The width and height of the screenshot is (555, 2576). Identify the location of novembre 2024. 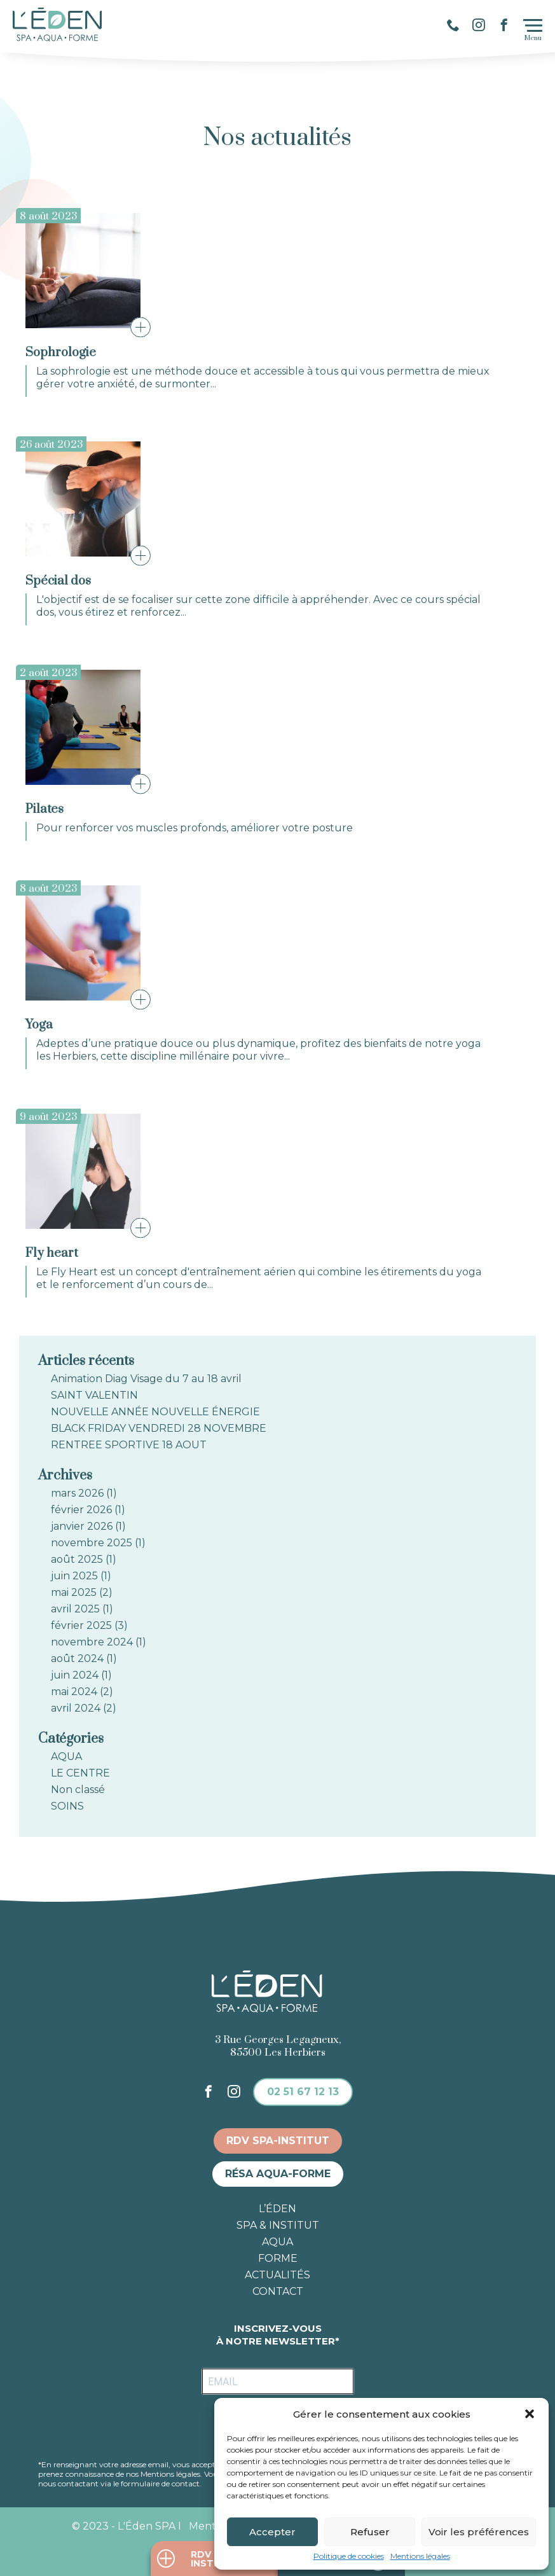
(92, 1642).